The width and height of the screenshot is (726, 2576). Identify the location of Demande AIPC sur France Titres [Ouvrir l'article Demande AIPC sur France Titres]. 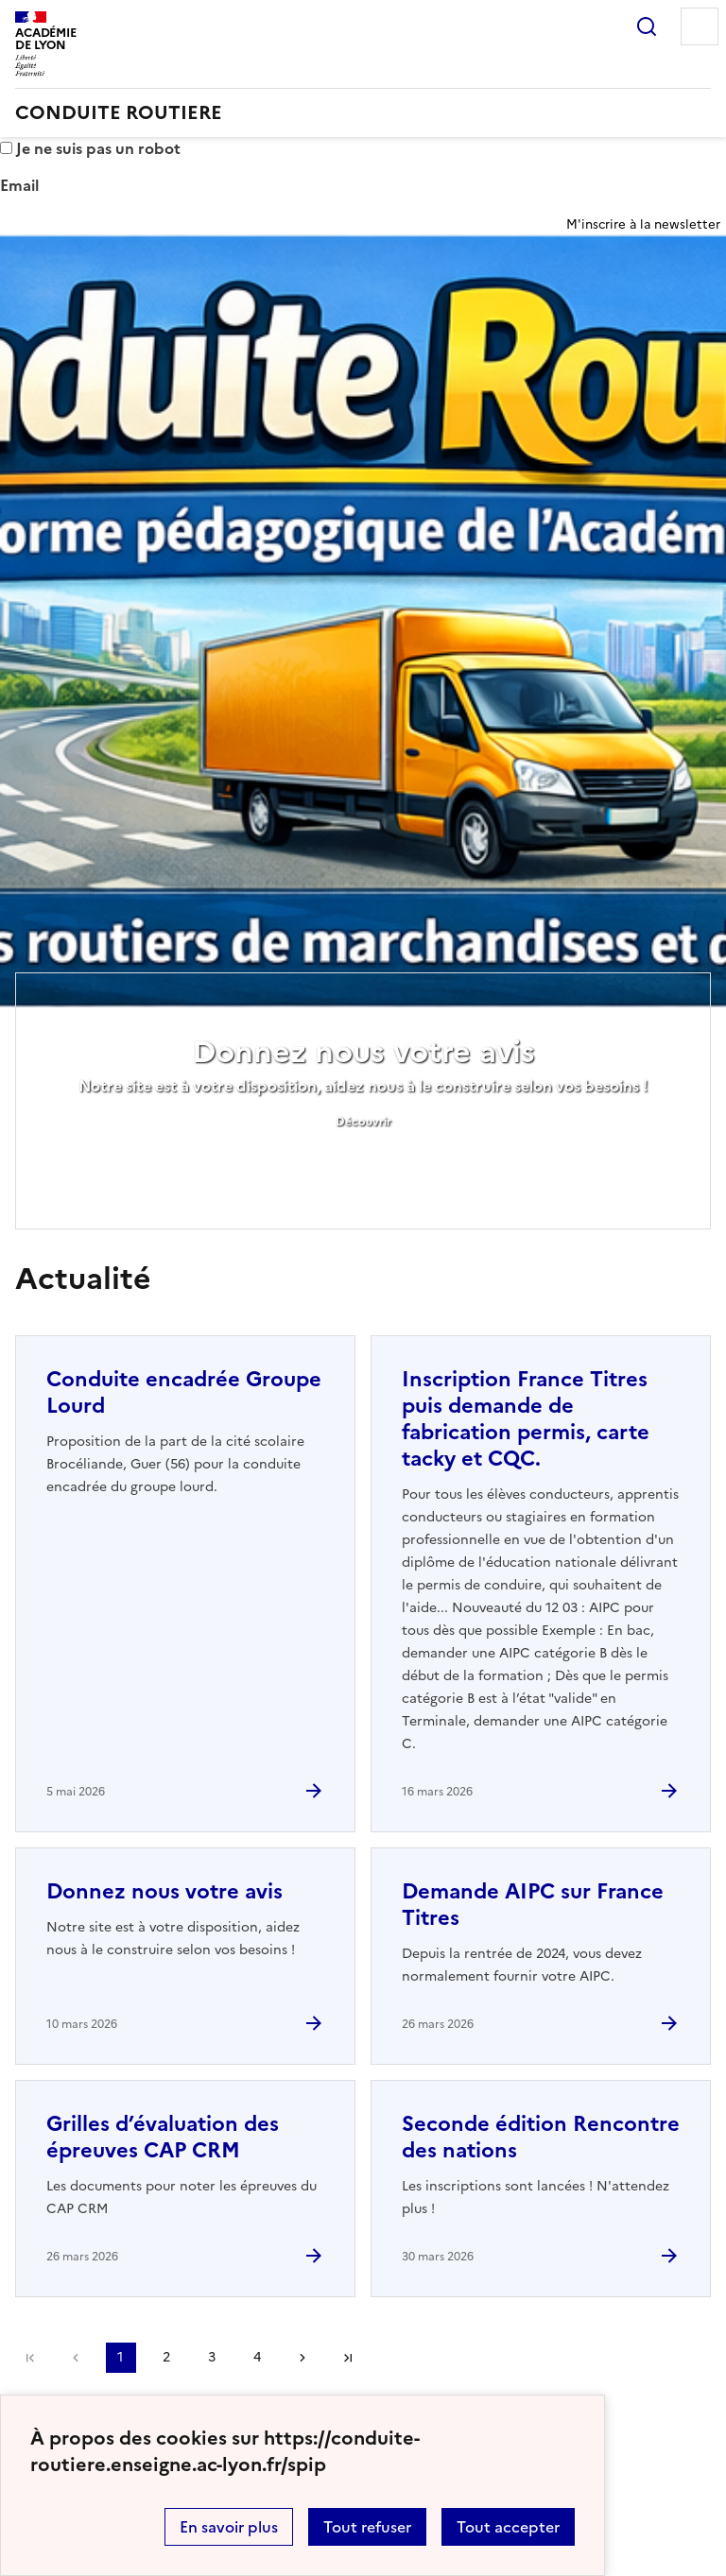
(533, 1904).